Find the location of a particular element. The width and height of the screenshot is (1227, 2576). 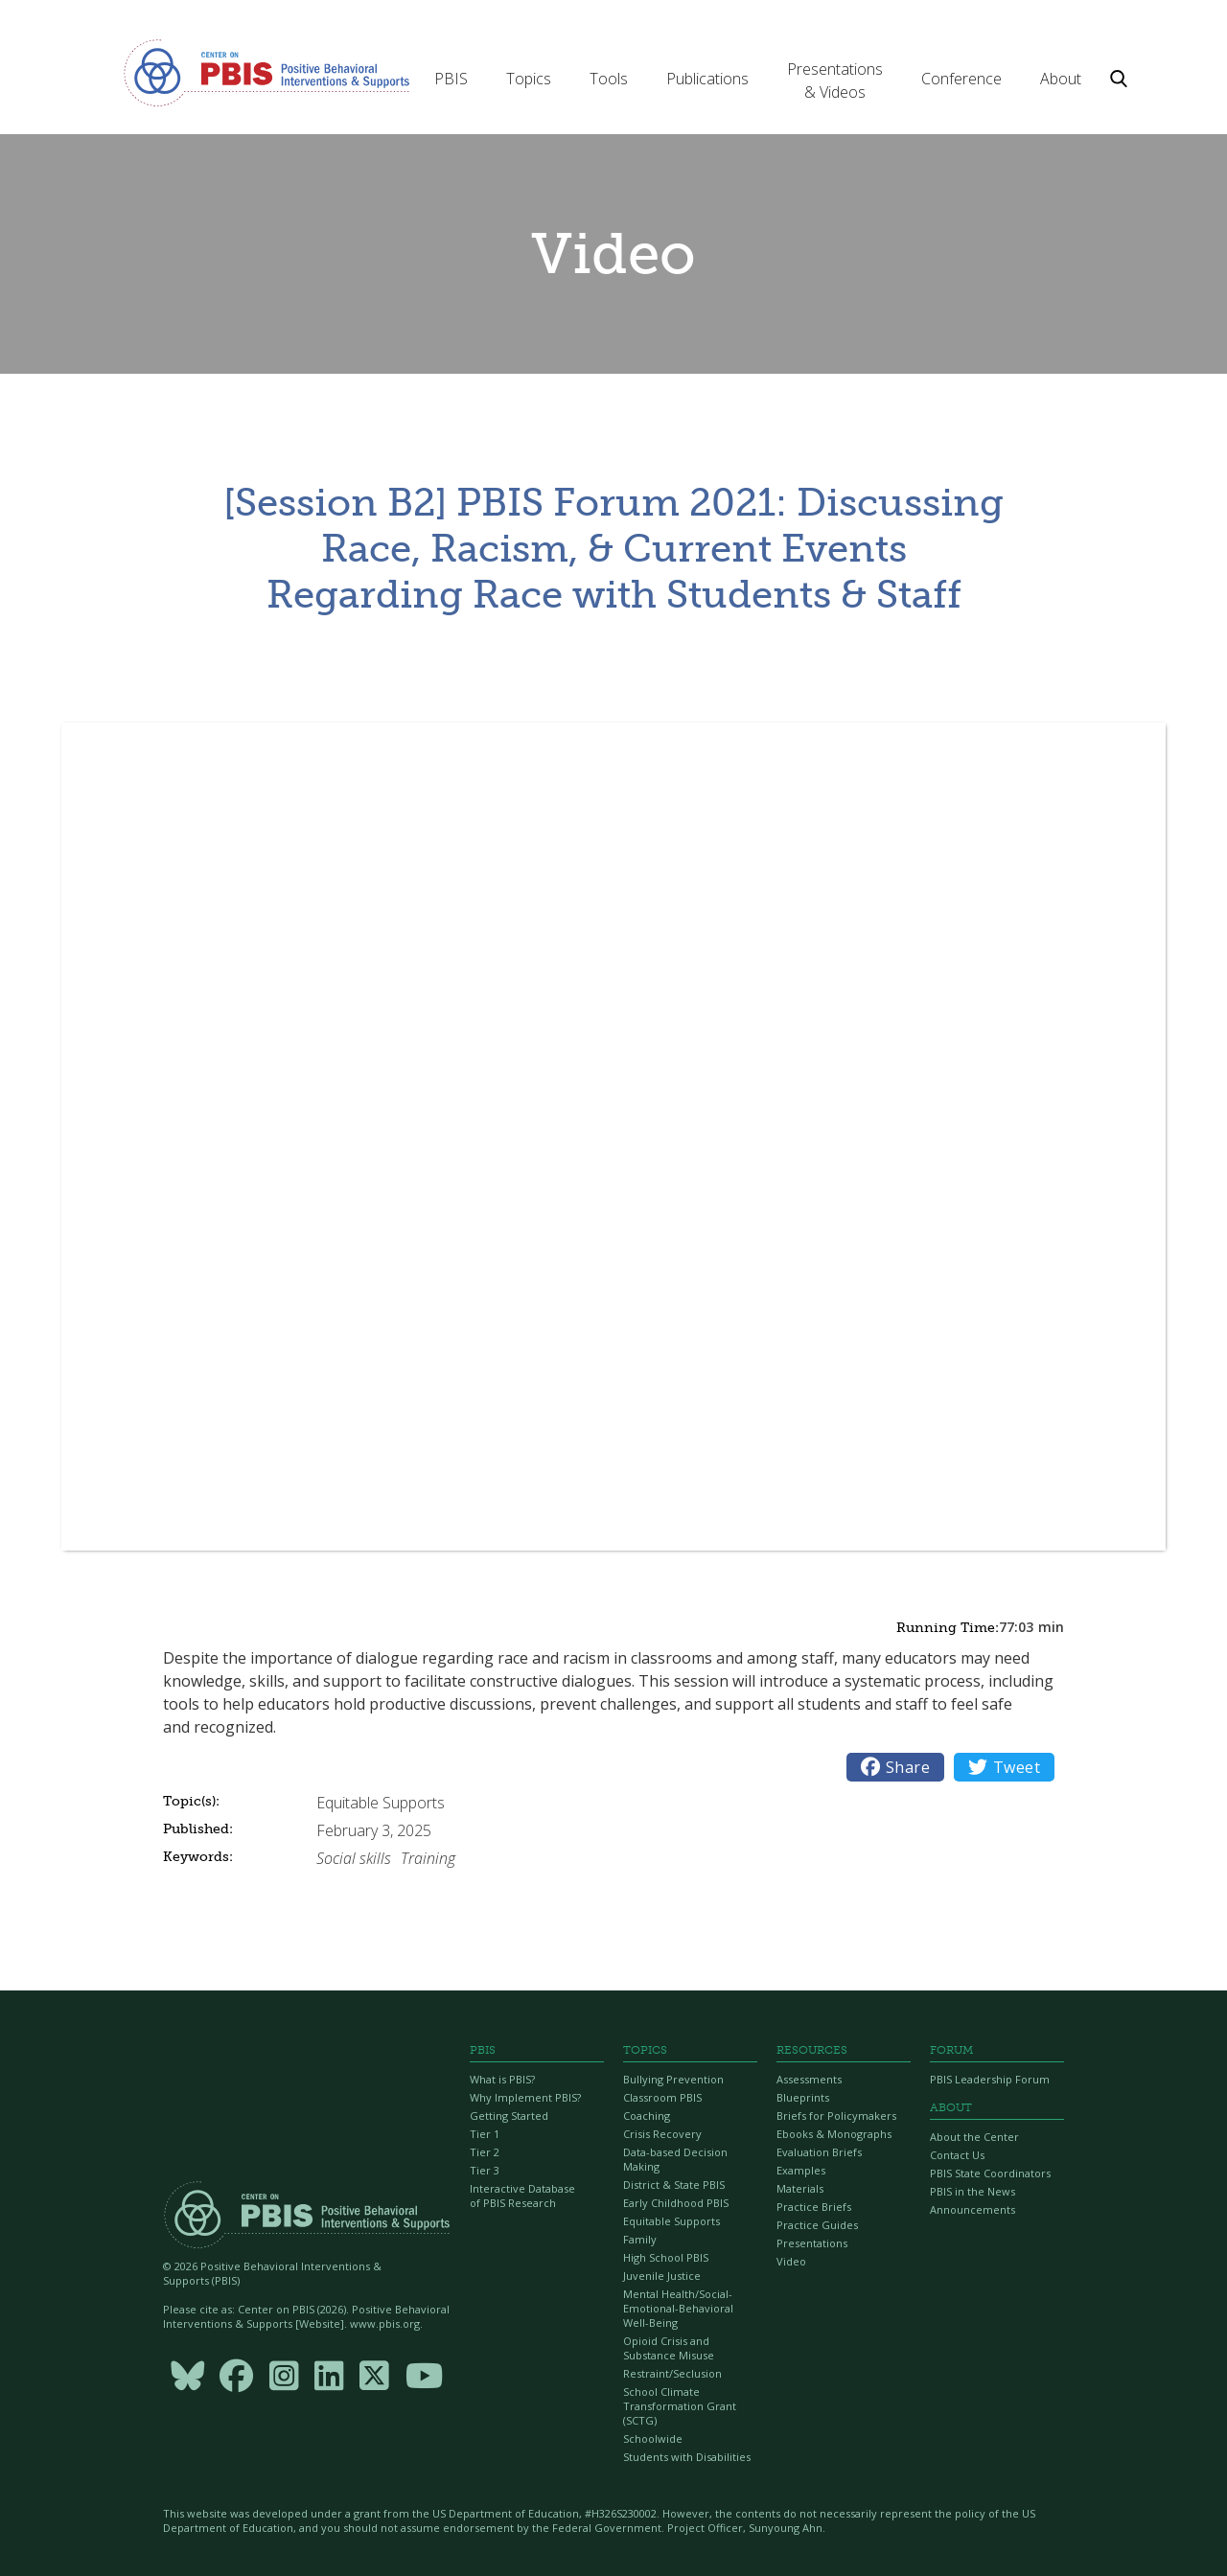

Juvenile Justice is located at coordinates (662, 2275).